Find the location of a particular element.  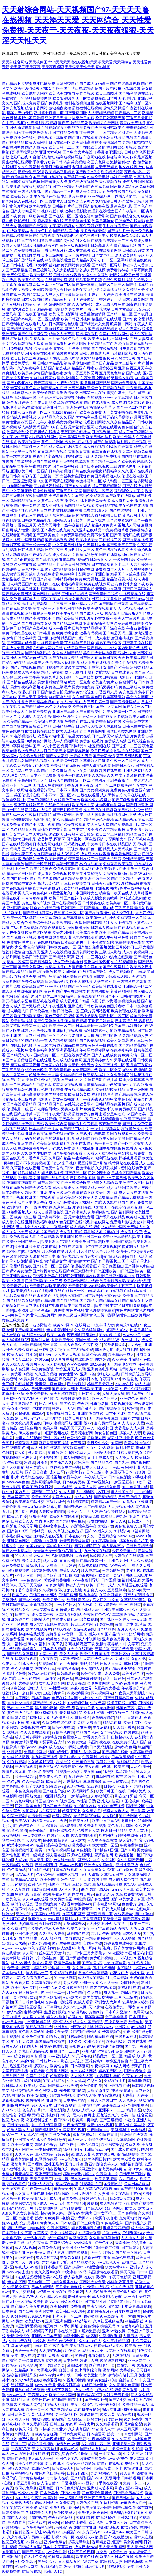

四虎影院av网站 is located at coordinates (100, 2027).